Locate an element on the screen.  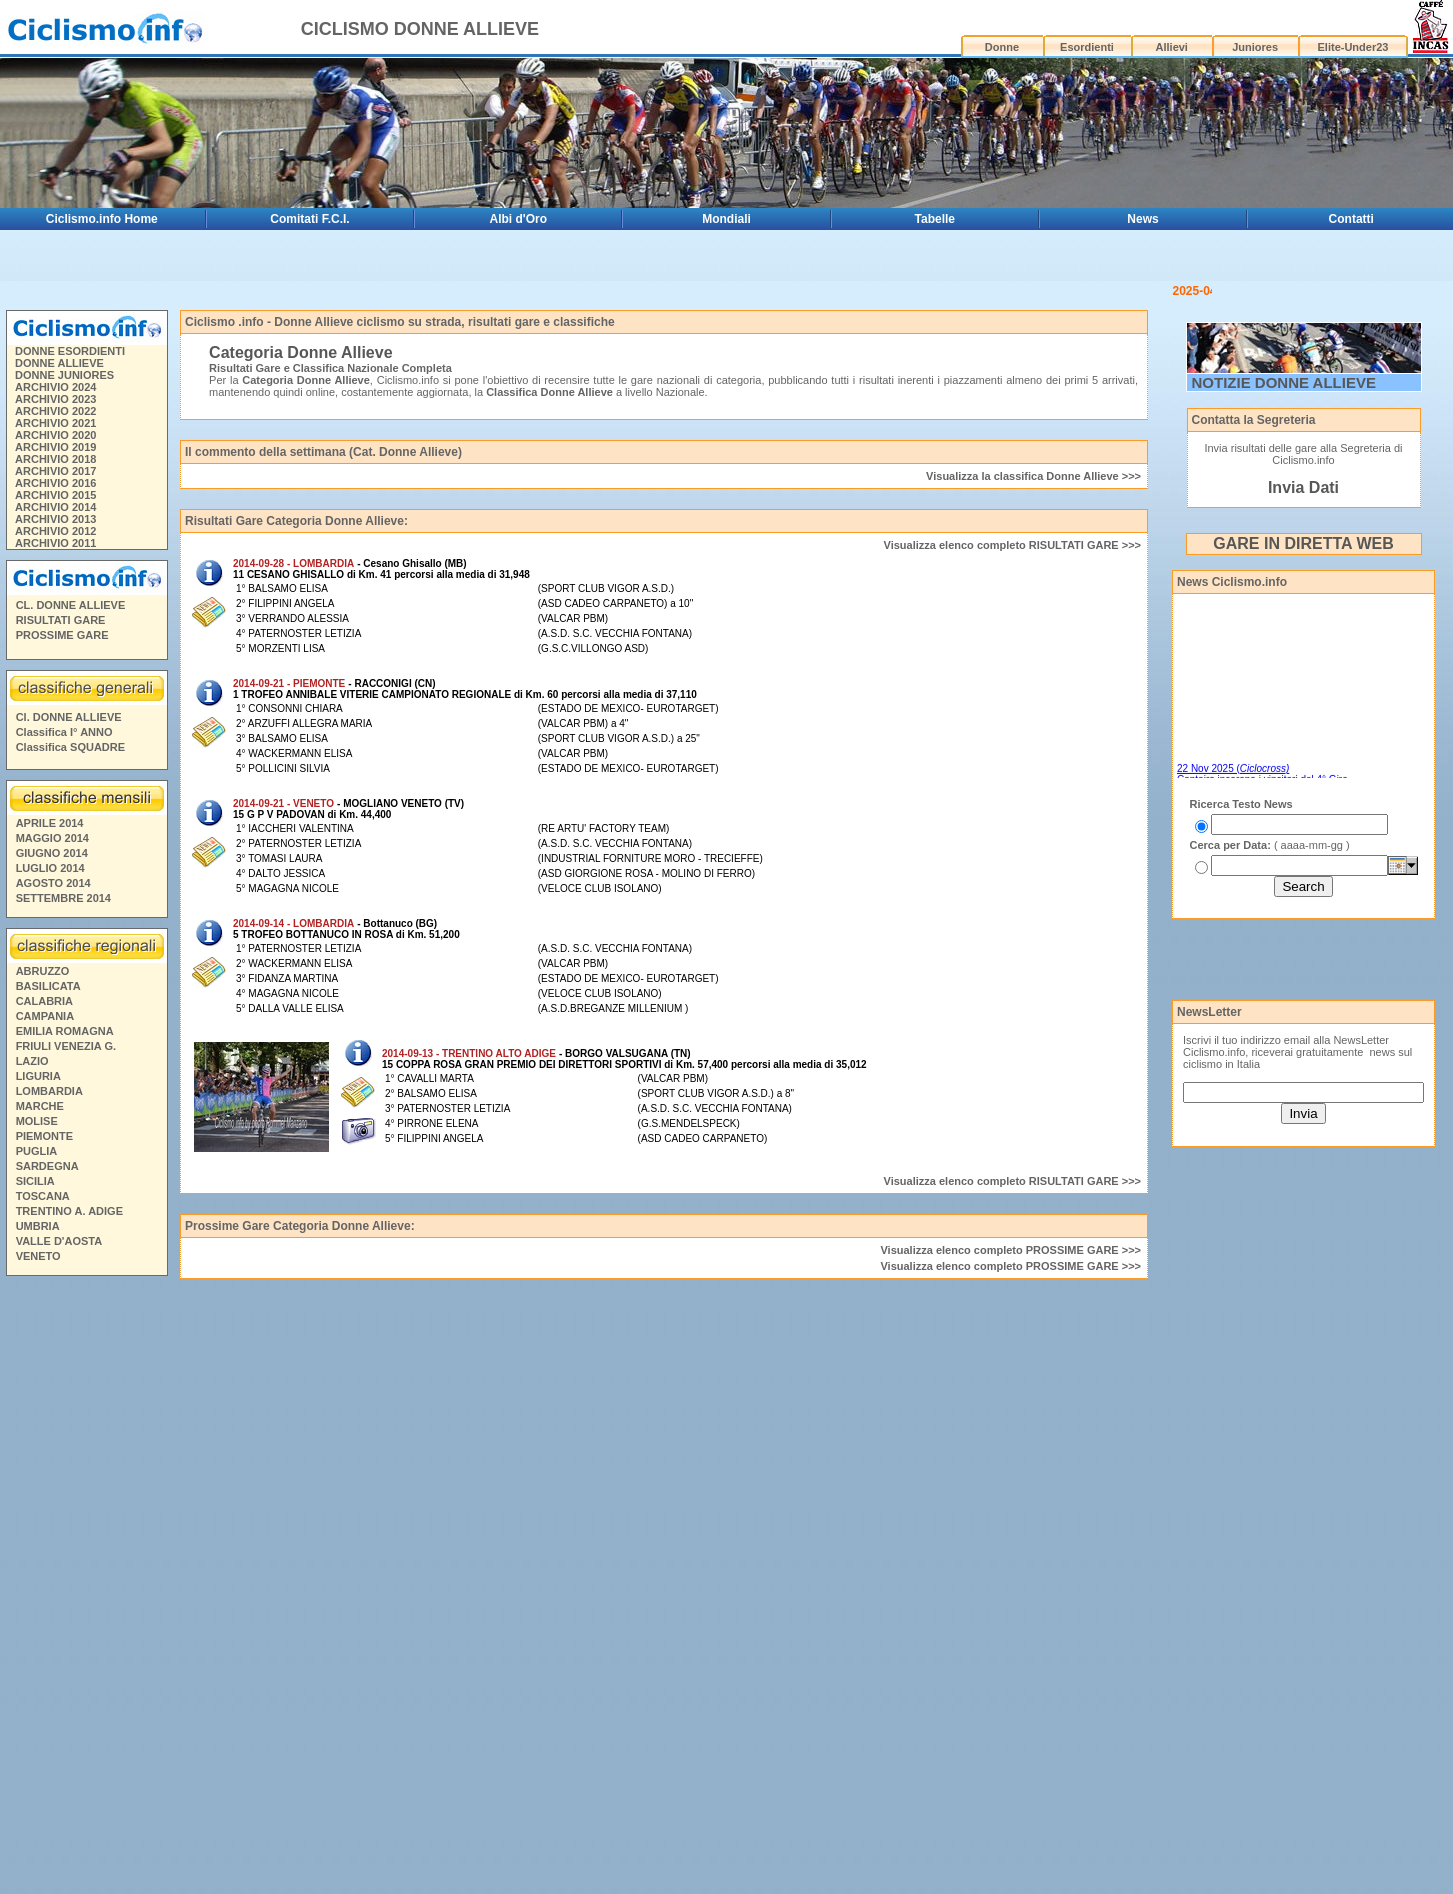
[Advertisement] is located at coordinates (86, 1537).